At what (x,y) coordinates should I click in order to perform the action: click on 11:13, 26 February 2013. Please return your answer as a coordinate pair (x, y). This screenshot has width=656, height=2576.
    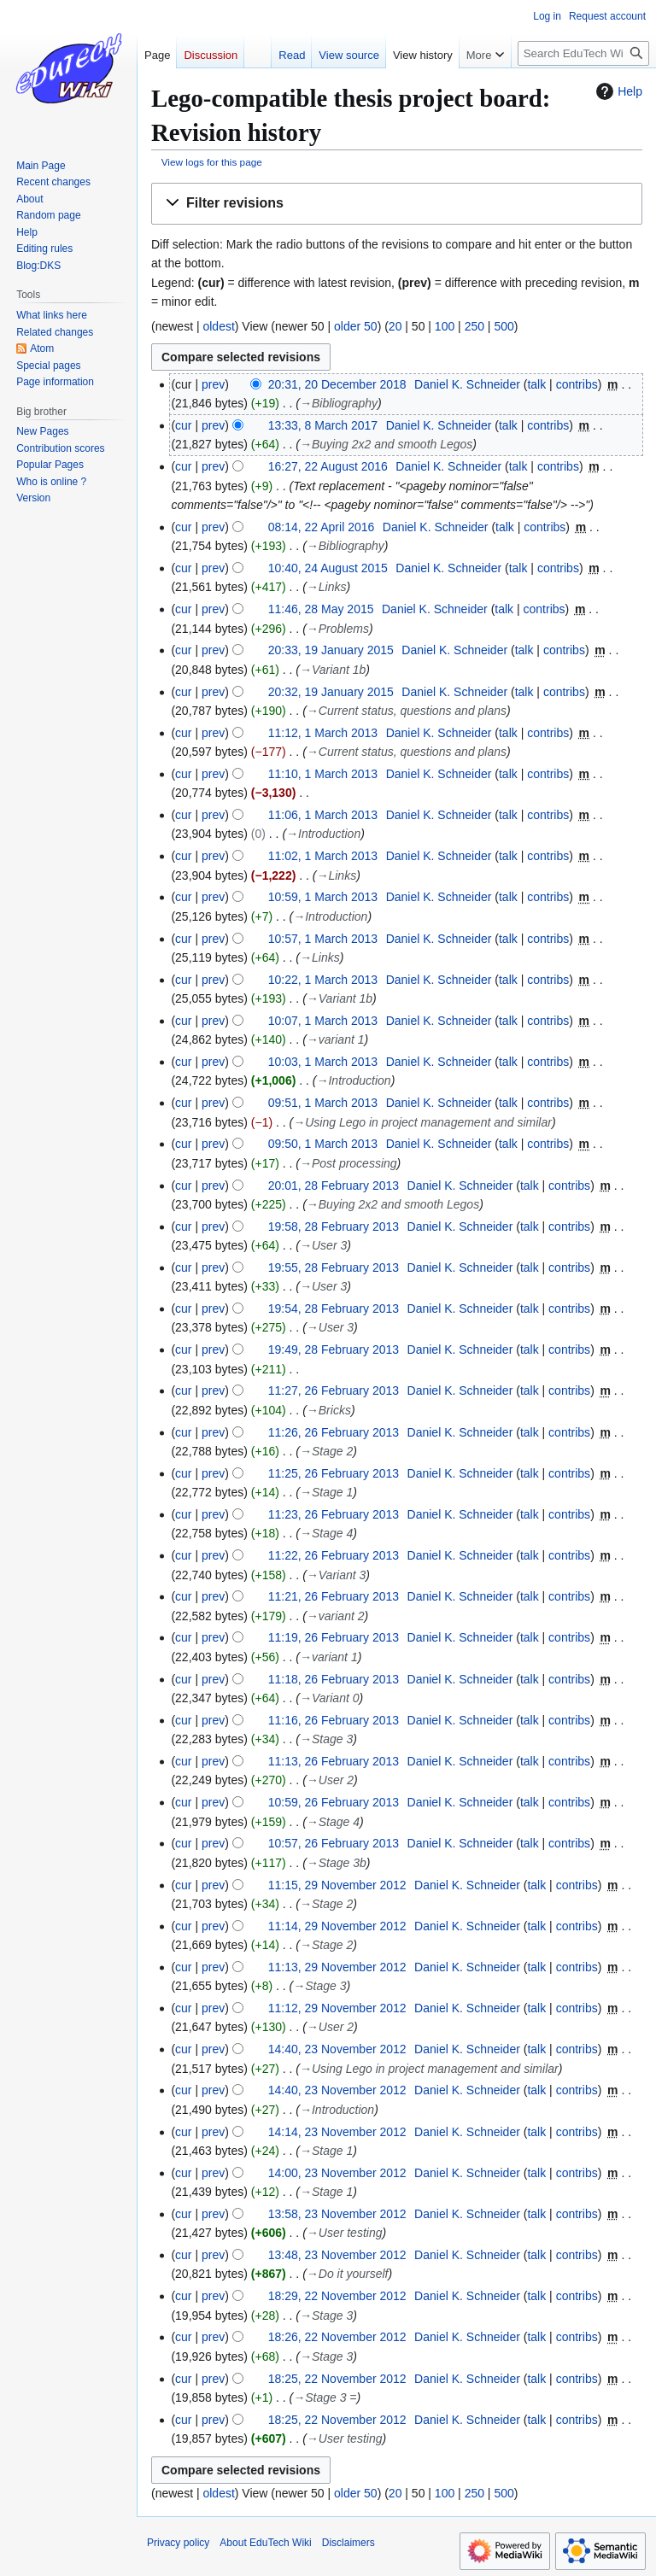
    Looking at the image, I should click on (333, 1761).